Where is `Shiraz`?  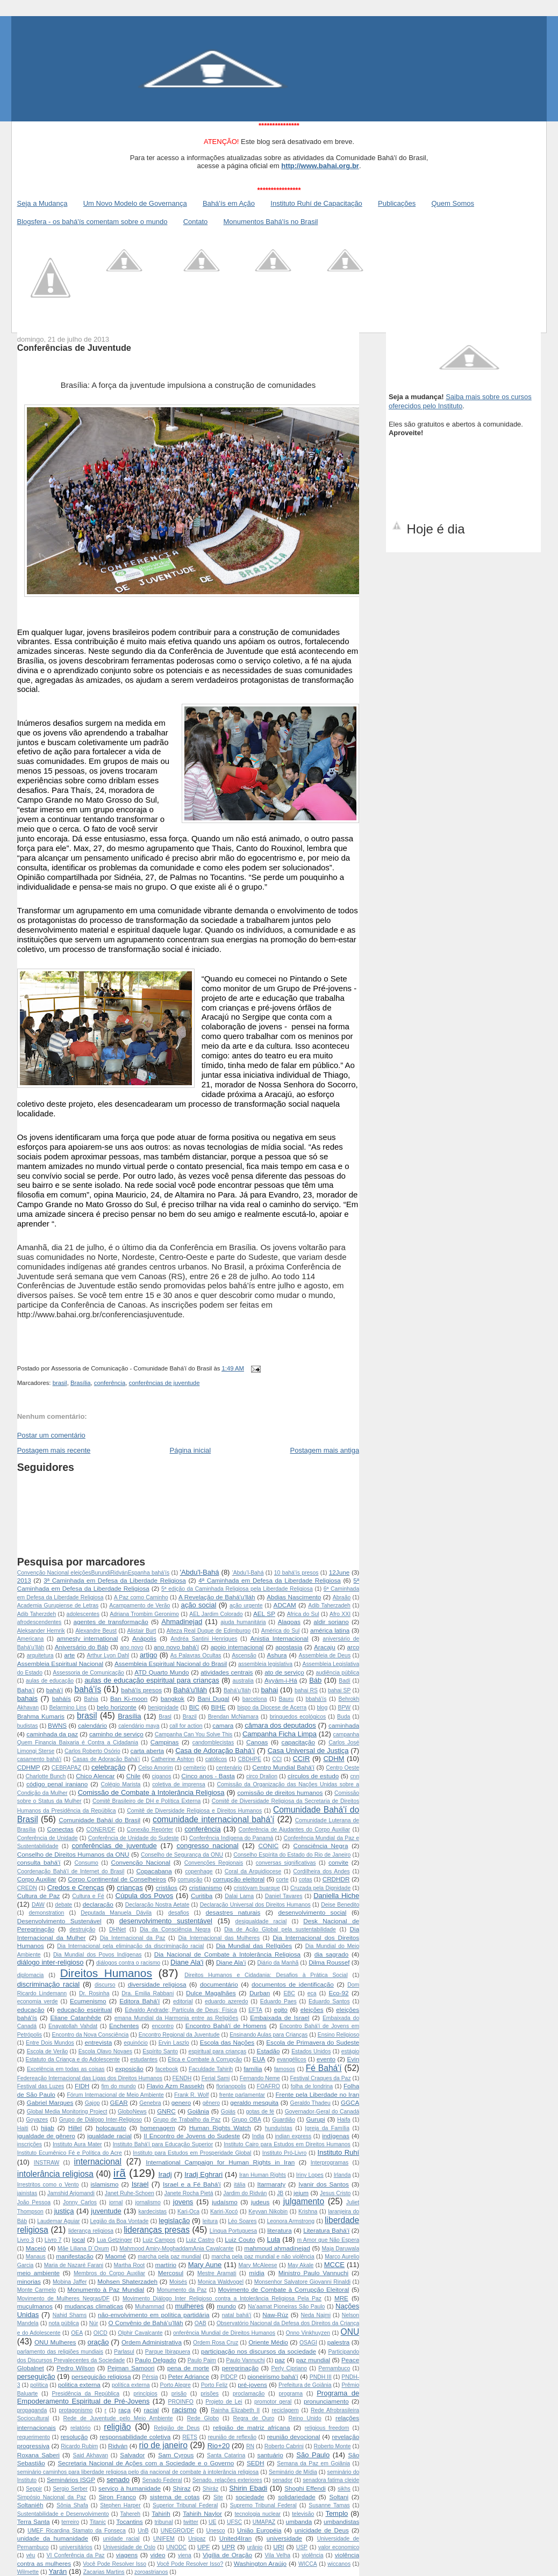 Shiraz is located at coordinates (181, 2488).